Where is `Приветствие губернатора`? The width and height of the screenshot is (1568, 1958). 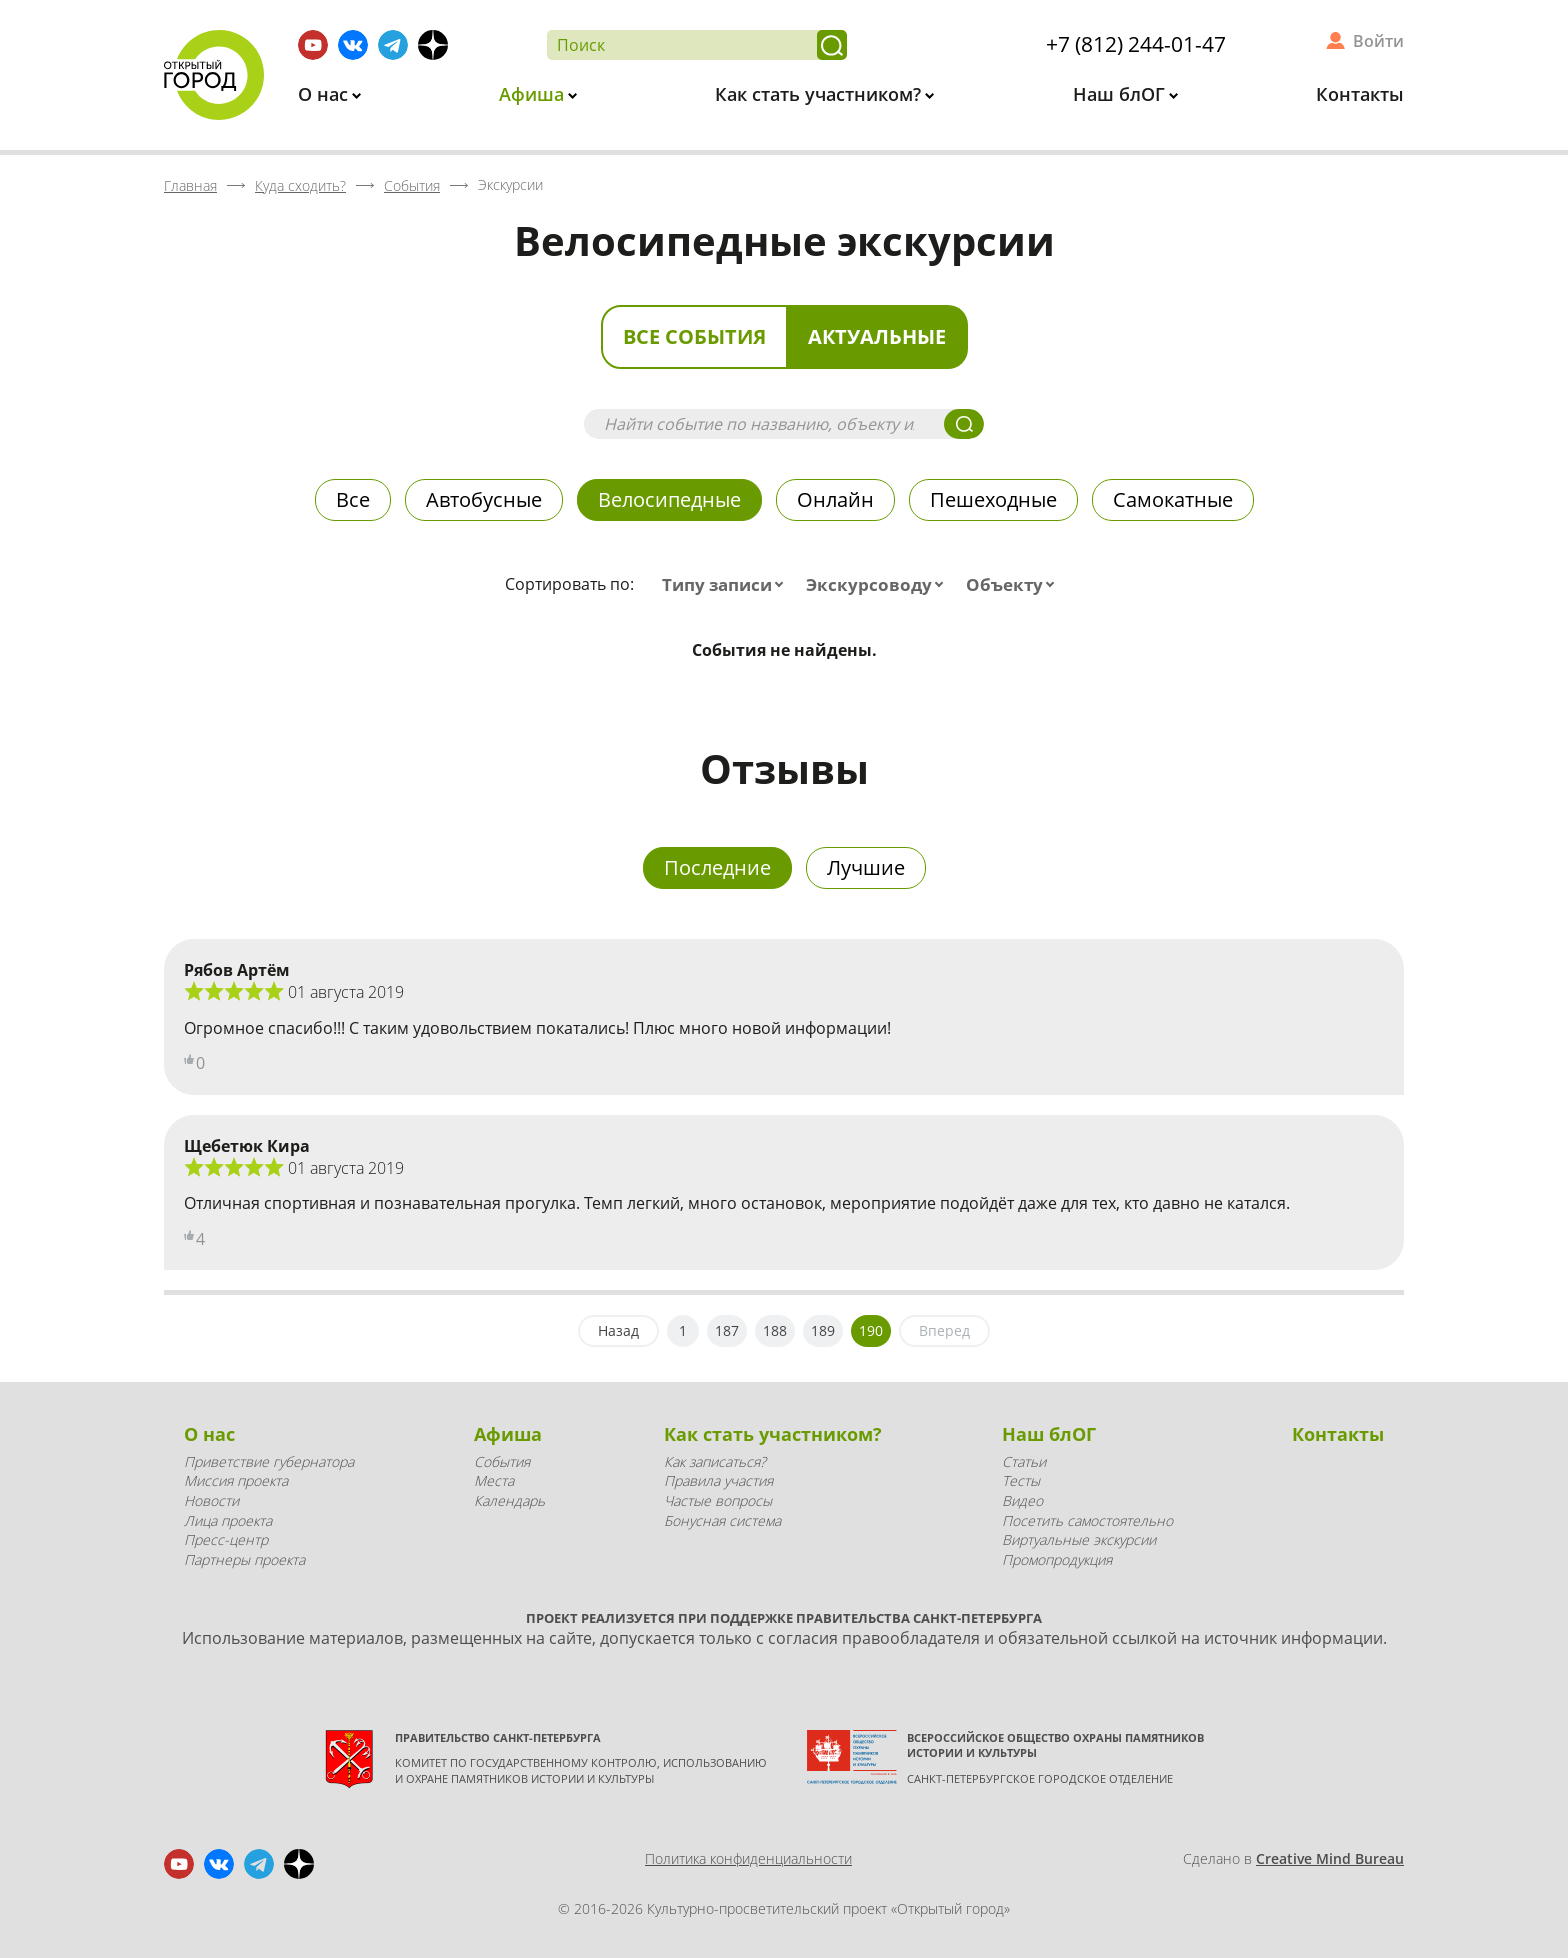
Приветствие губернатора is located at coordinates (269, 1461).